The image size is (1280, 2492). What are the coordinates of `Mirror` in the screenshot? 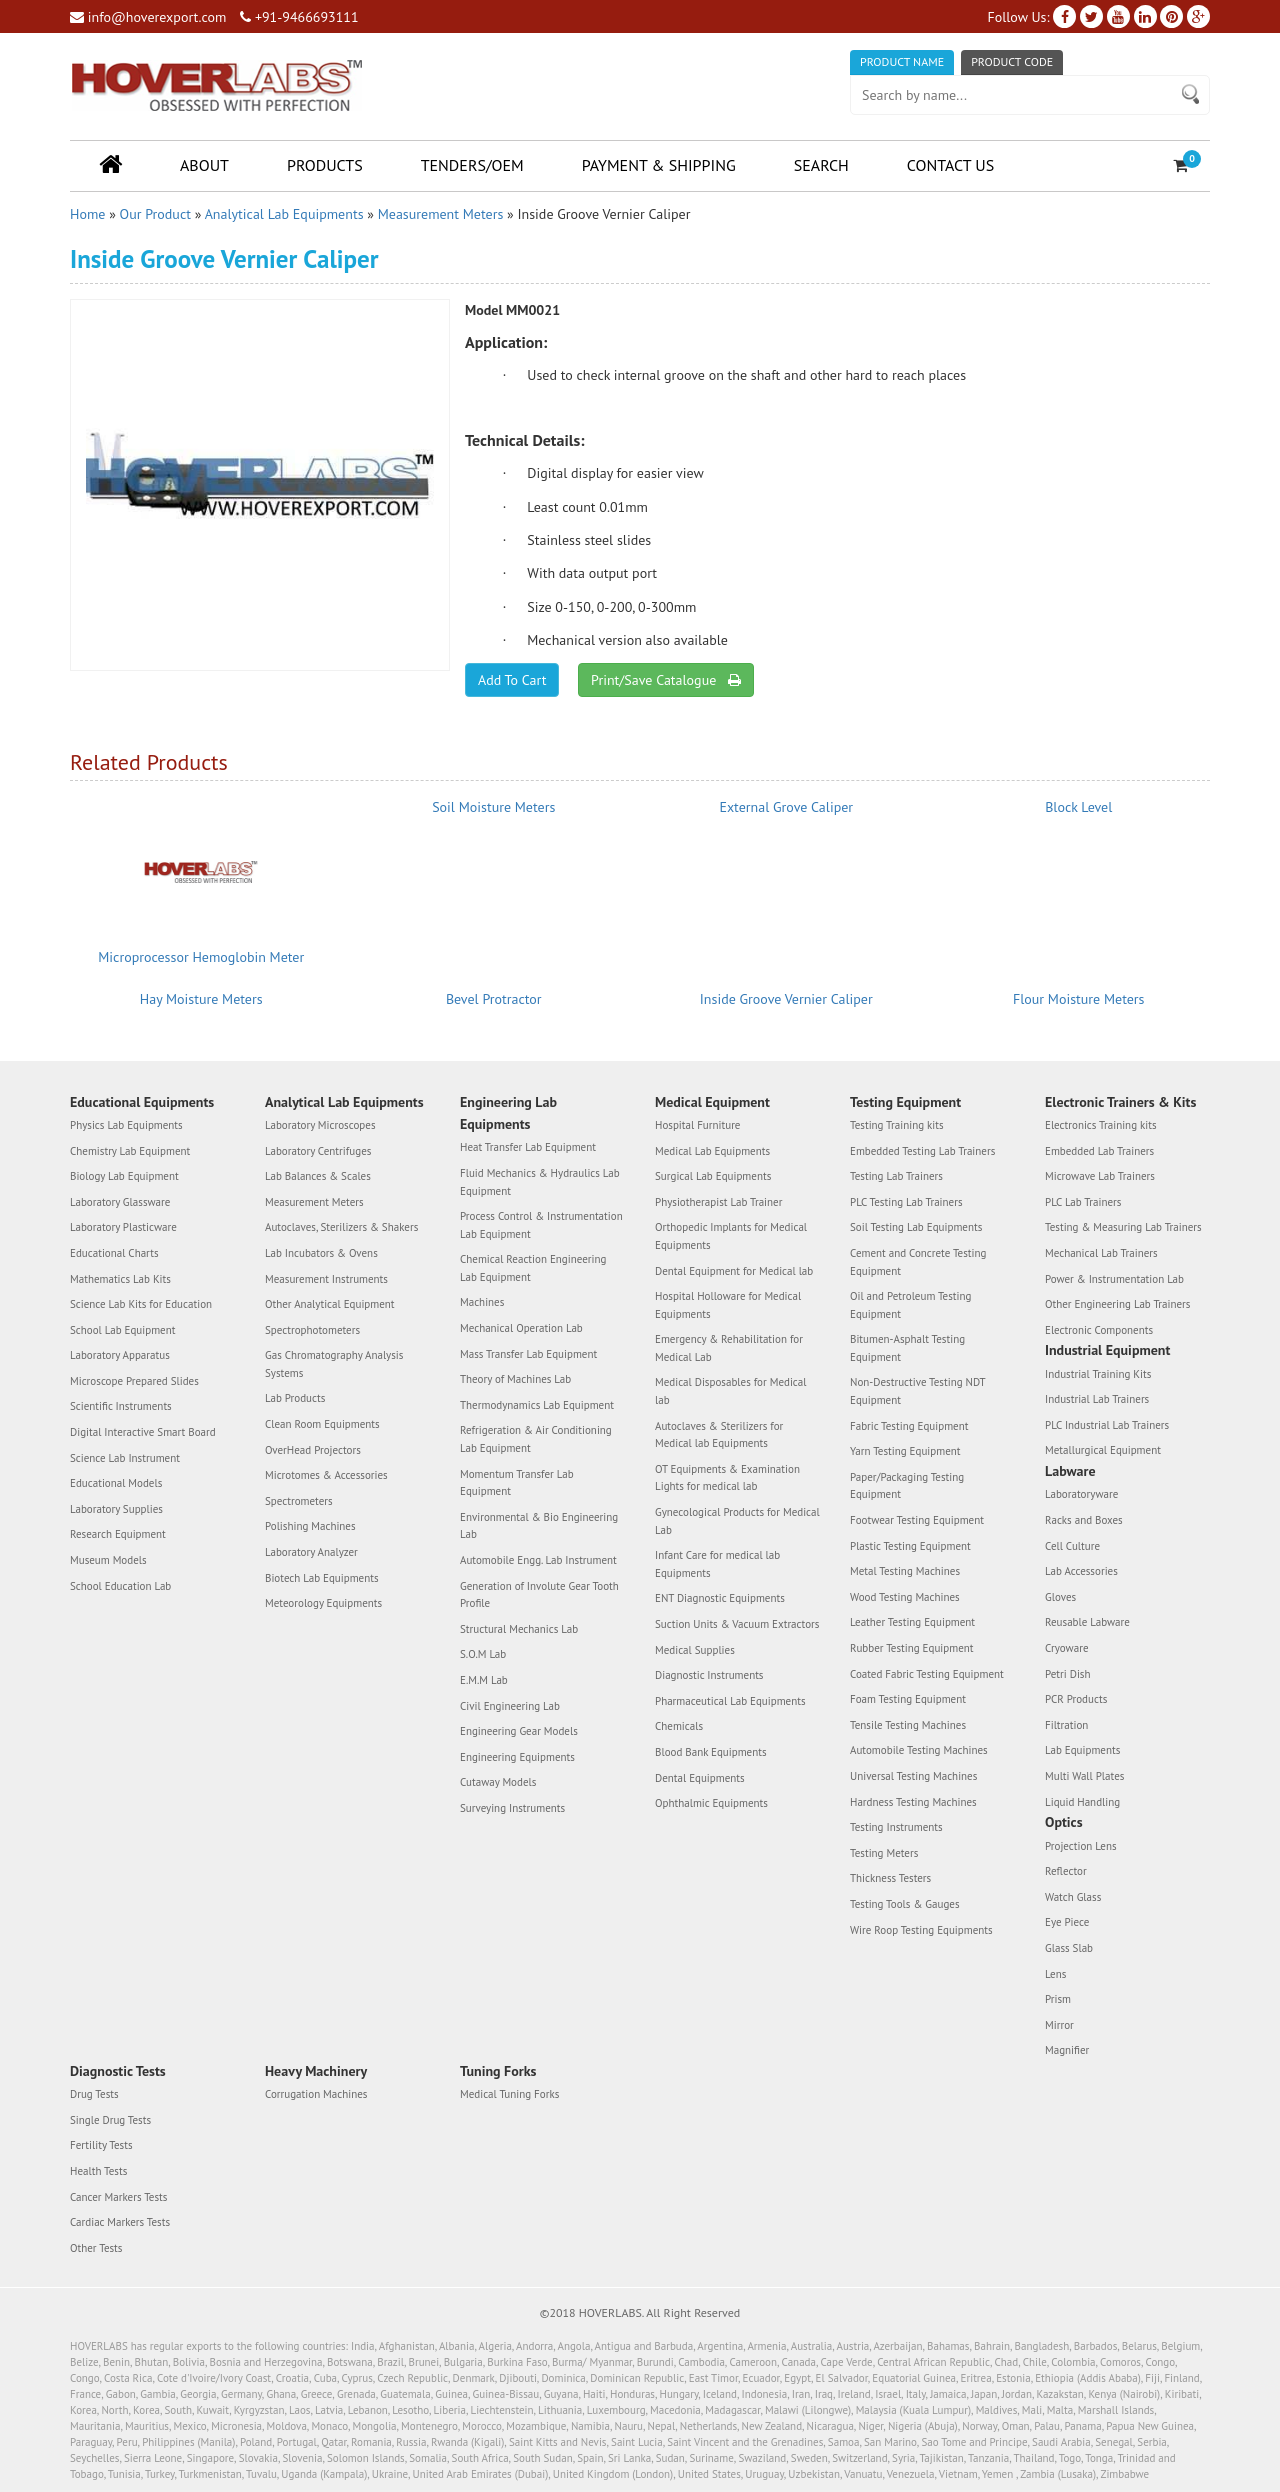 It's located at (1059, 2025).